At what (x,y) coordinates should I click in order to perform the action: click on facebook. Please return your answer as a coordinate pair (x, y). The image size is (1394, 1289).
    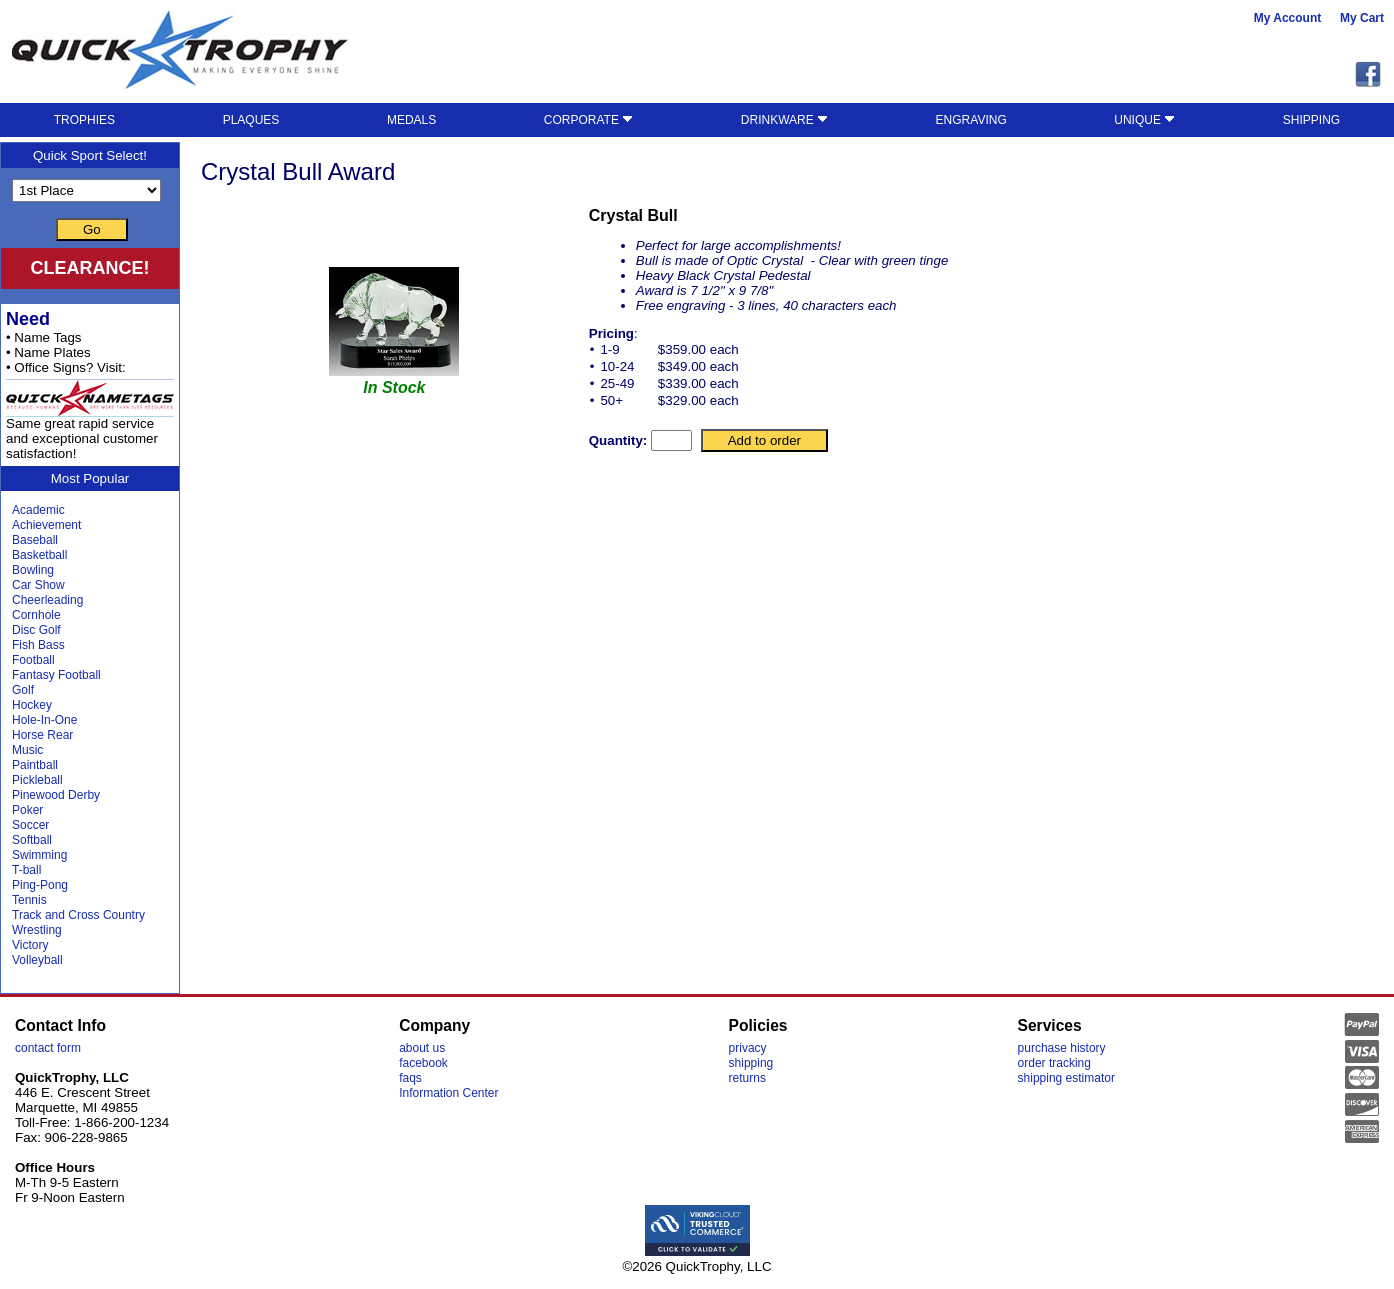
    Looking at the image, I should click on (423, 1063).